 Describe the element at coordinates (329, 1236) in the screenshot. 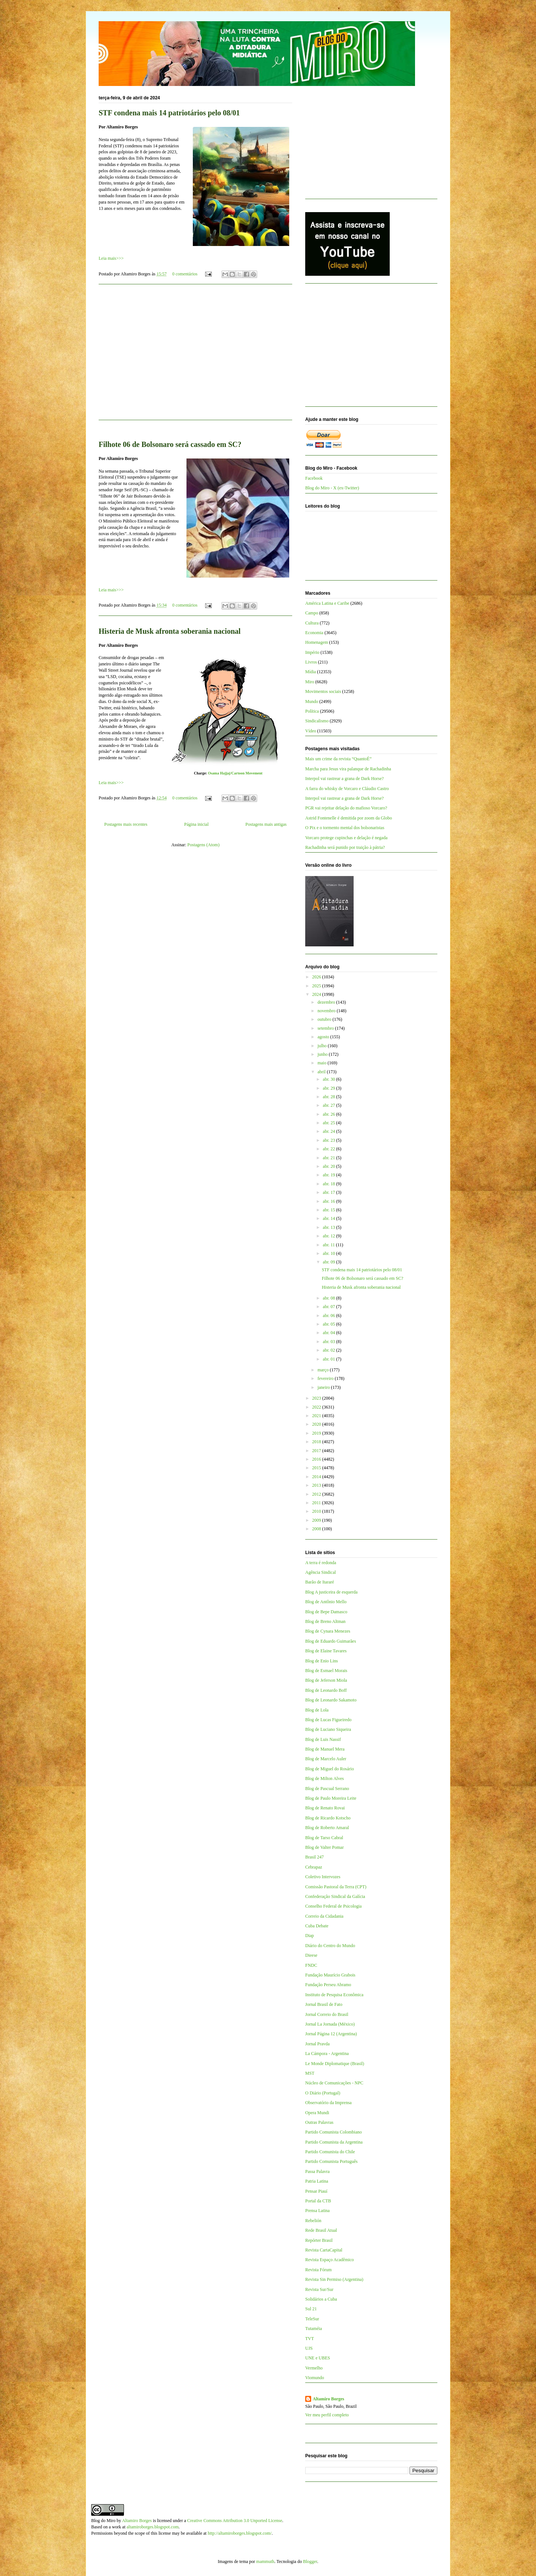

I see `abr. 12` at that location.